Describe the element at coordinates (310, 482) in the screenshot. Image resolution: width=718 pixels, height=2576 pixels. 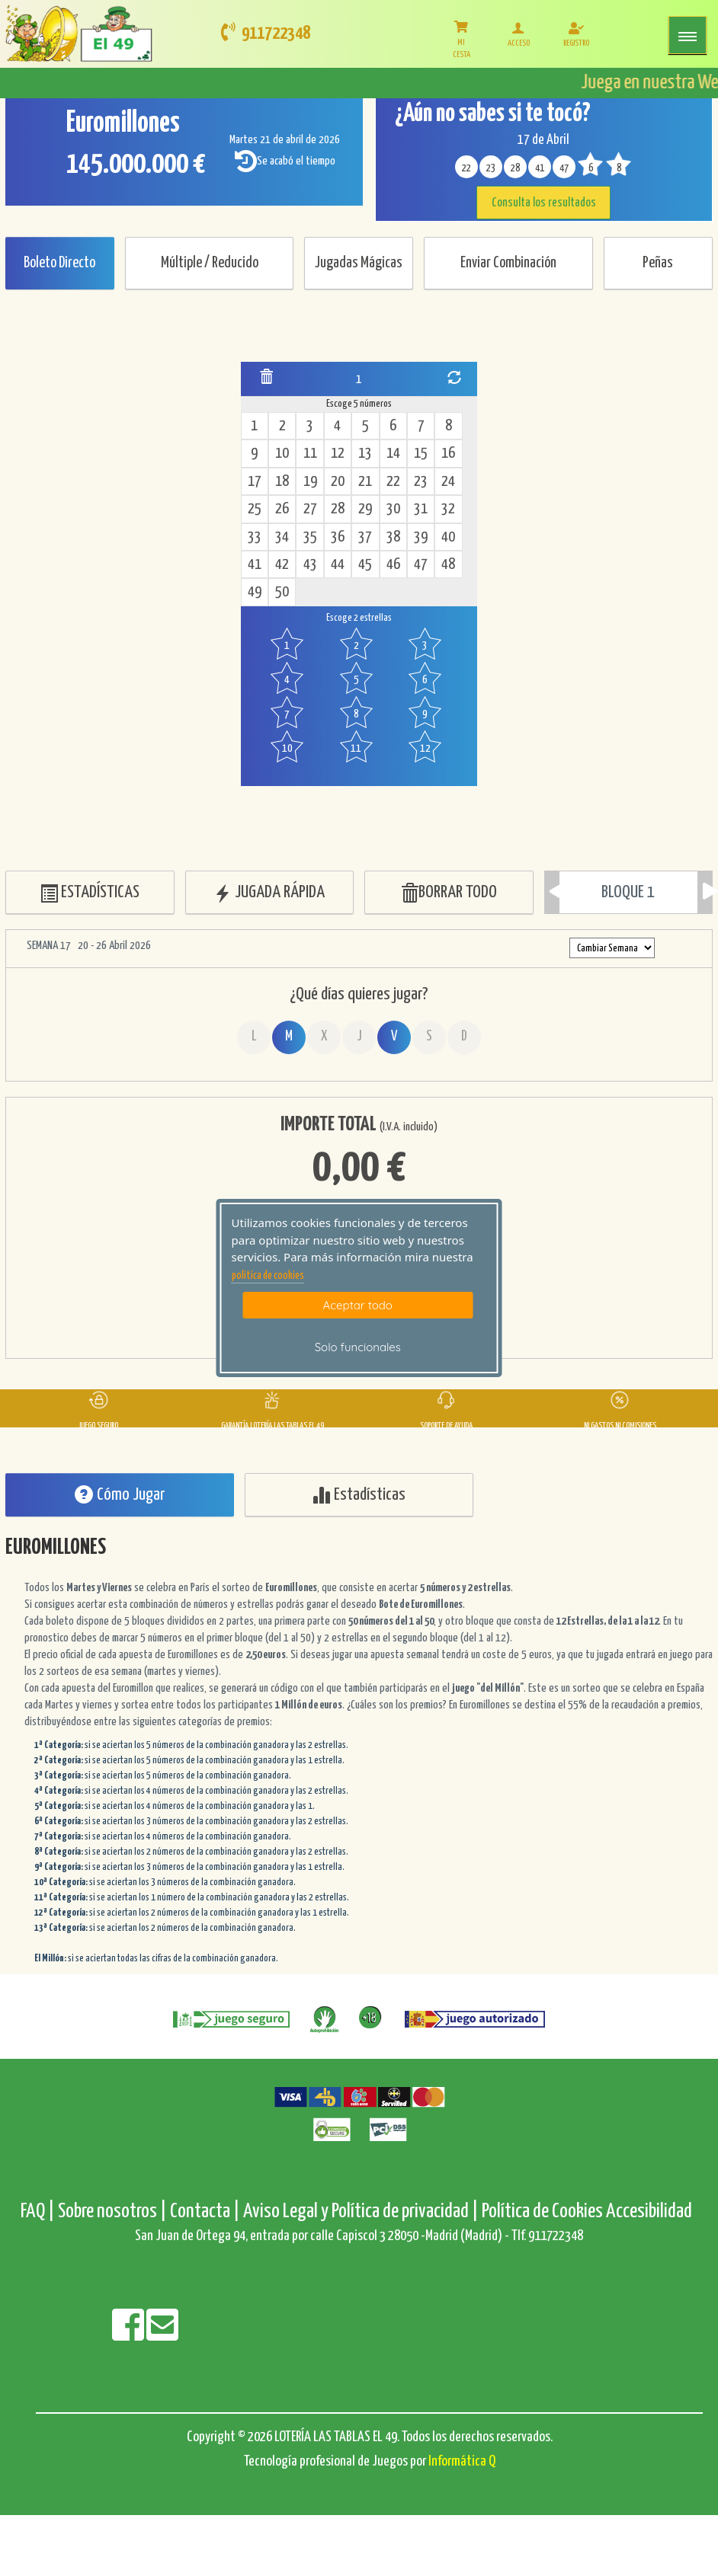
I see `19` at that location.